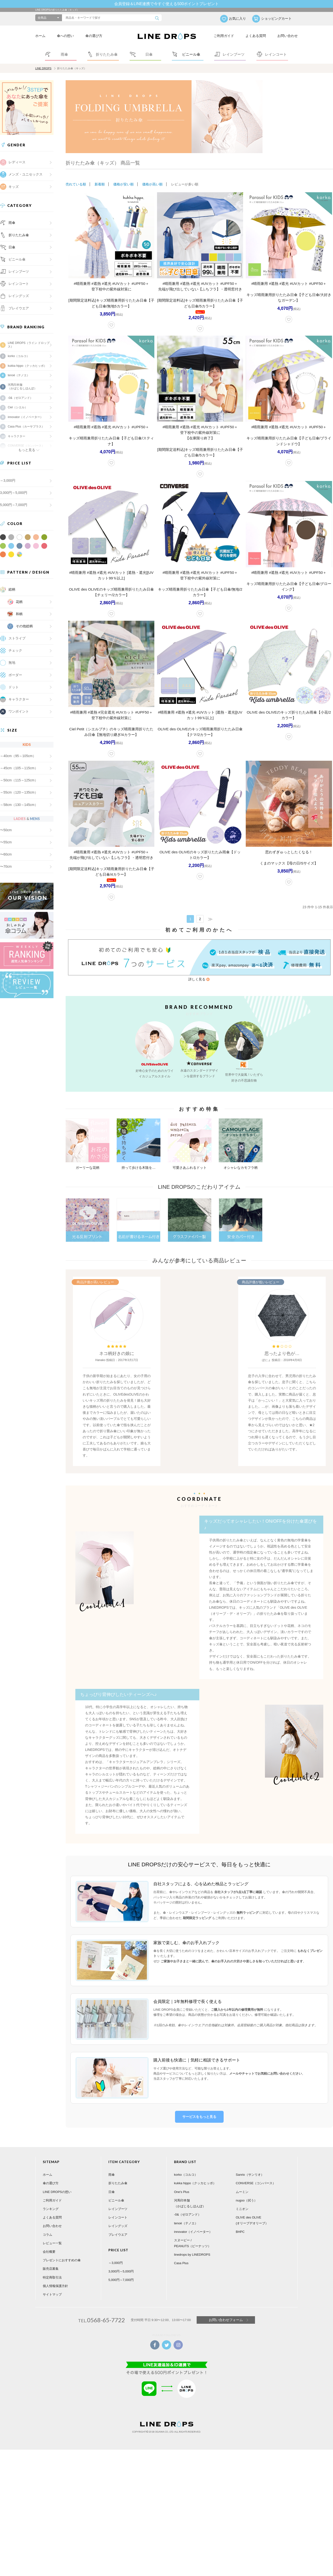  I want to click on Casa Plus, so click(181, 2263).